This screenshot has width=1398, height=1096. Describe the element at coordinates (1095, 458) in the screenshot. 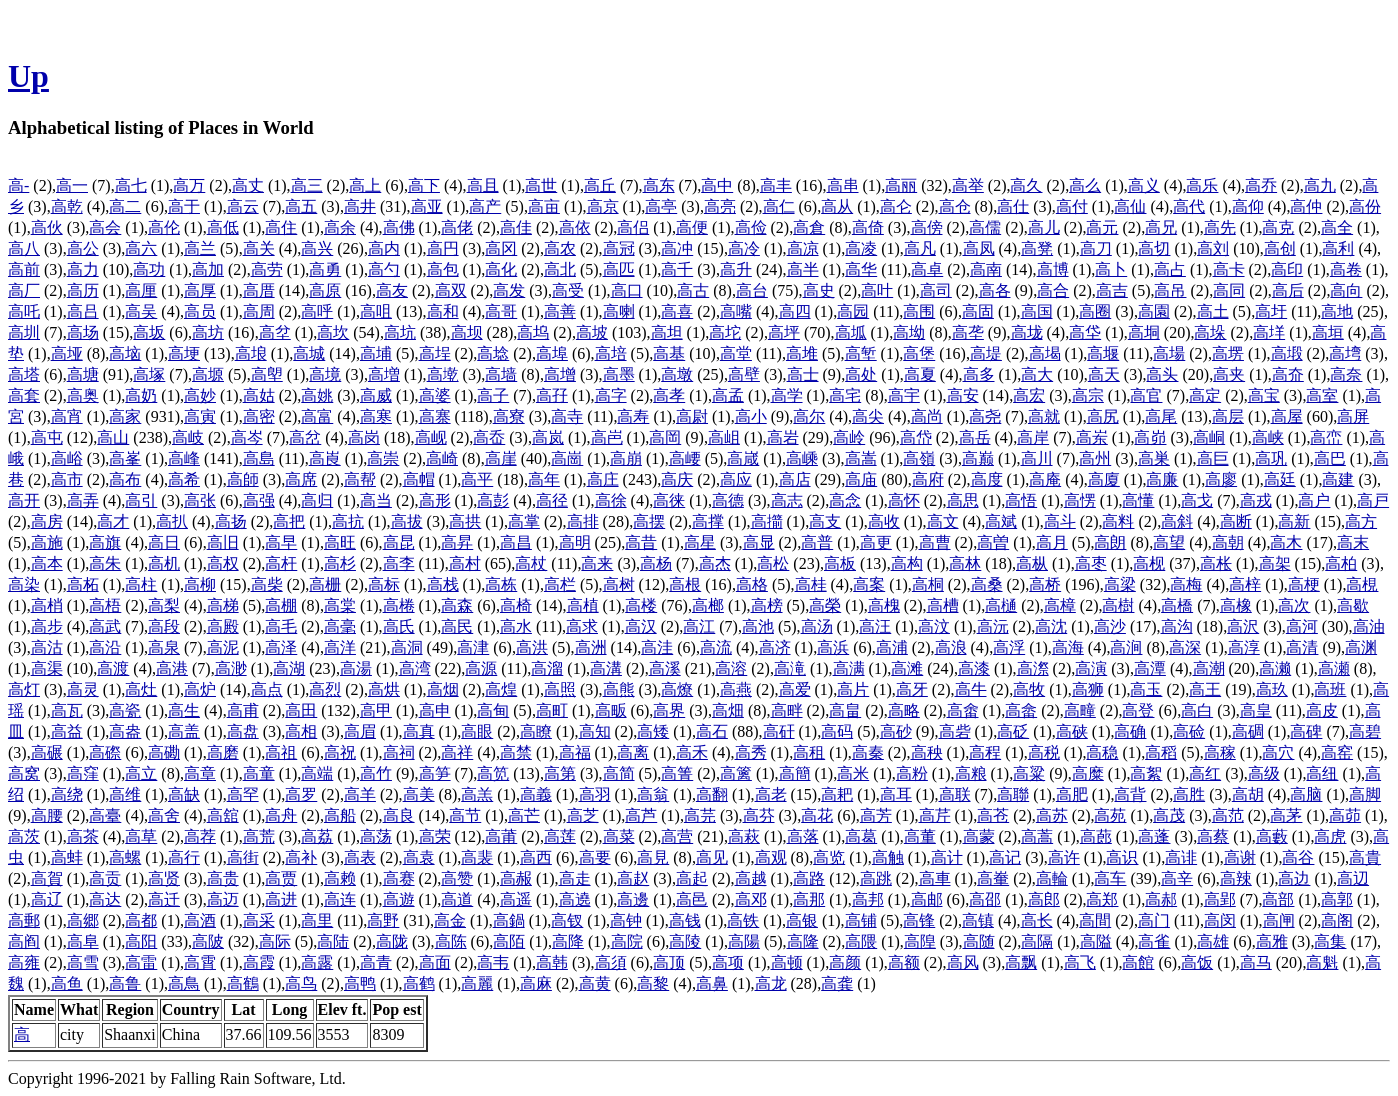

I see `高州` at that location.